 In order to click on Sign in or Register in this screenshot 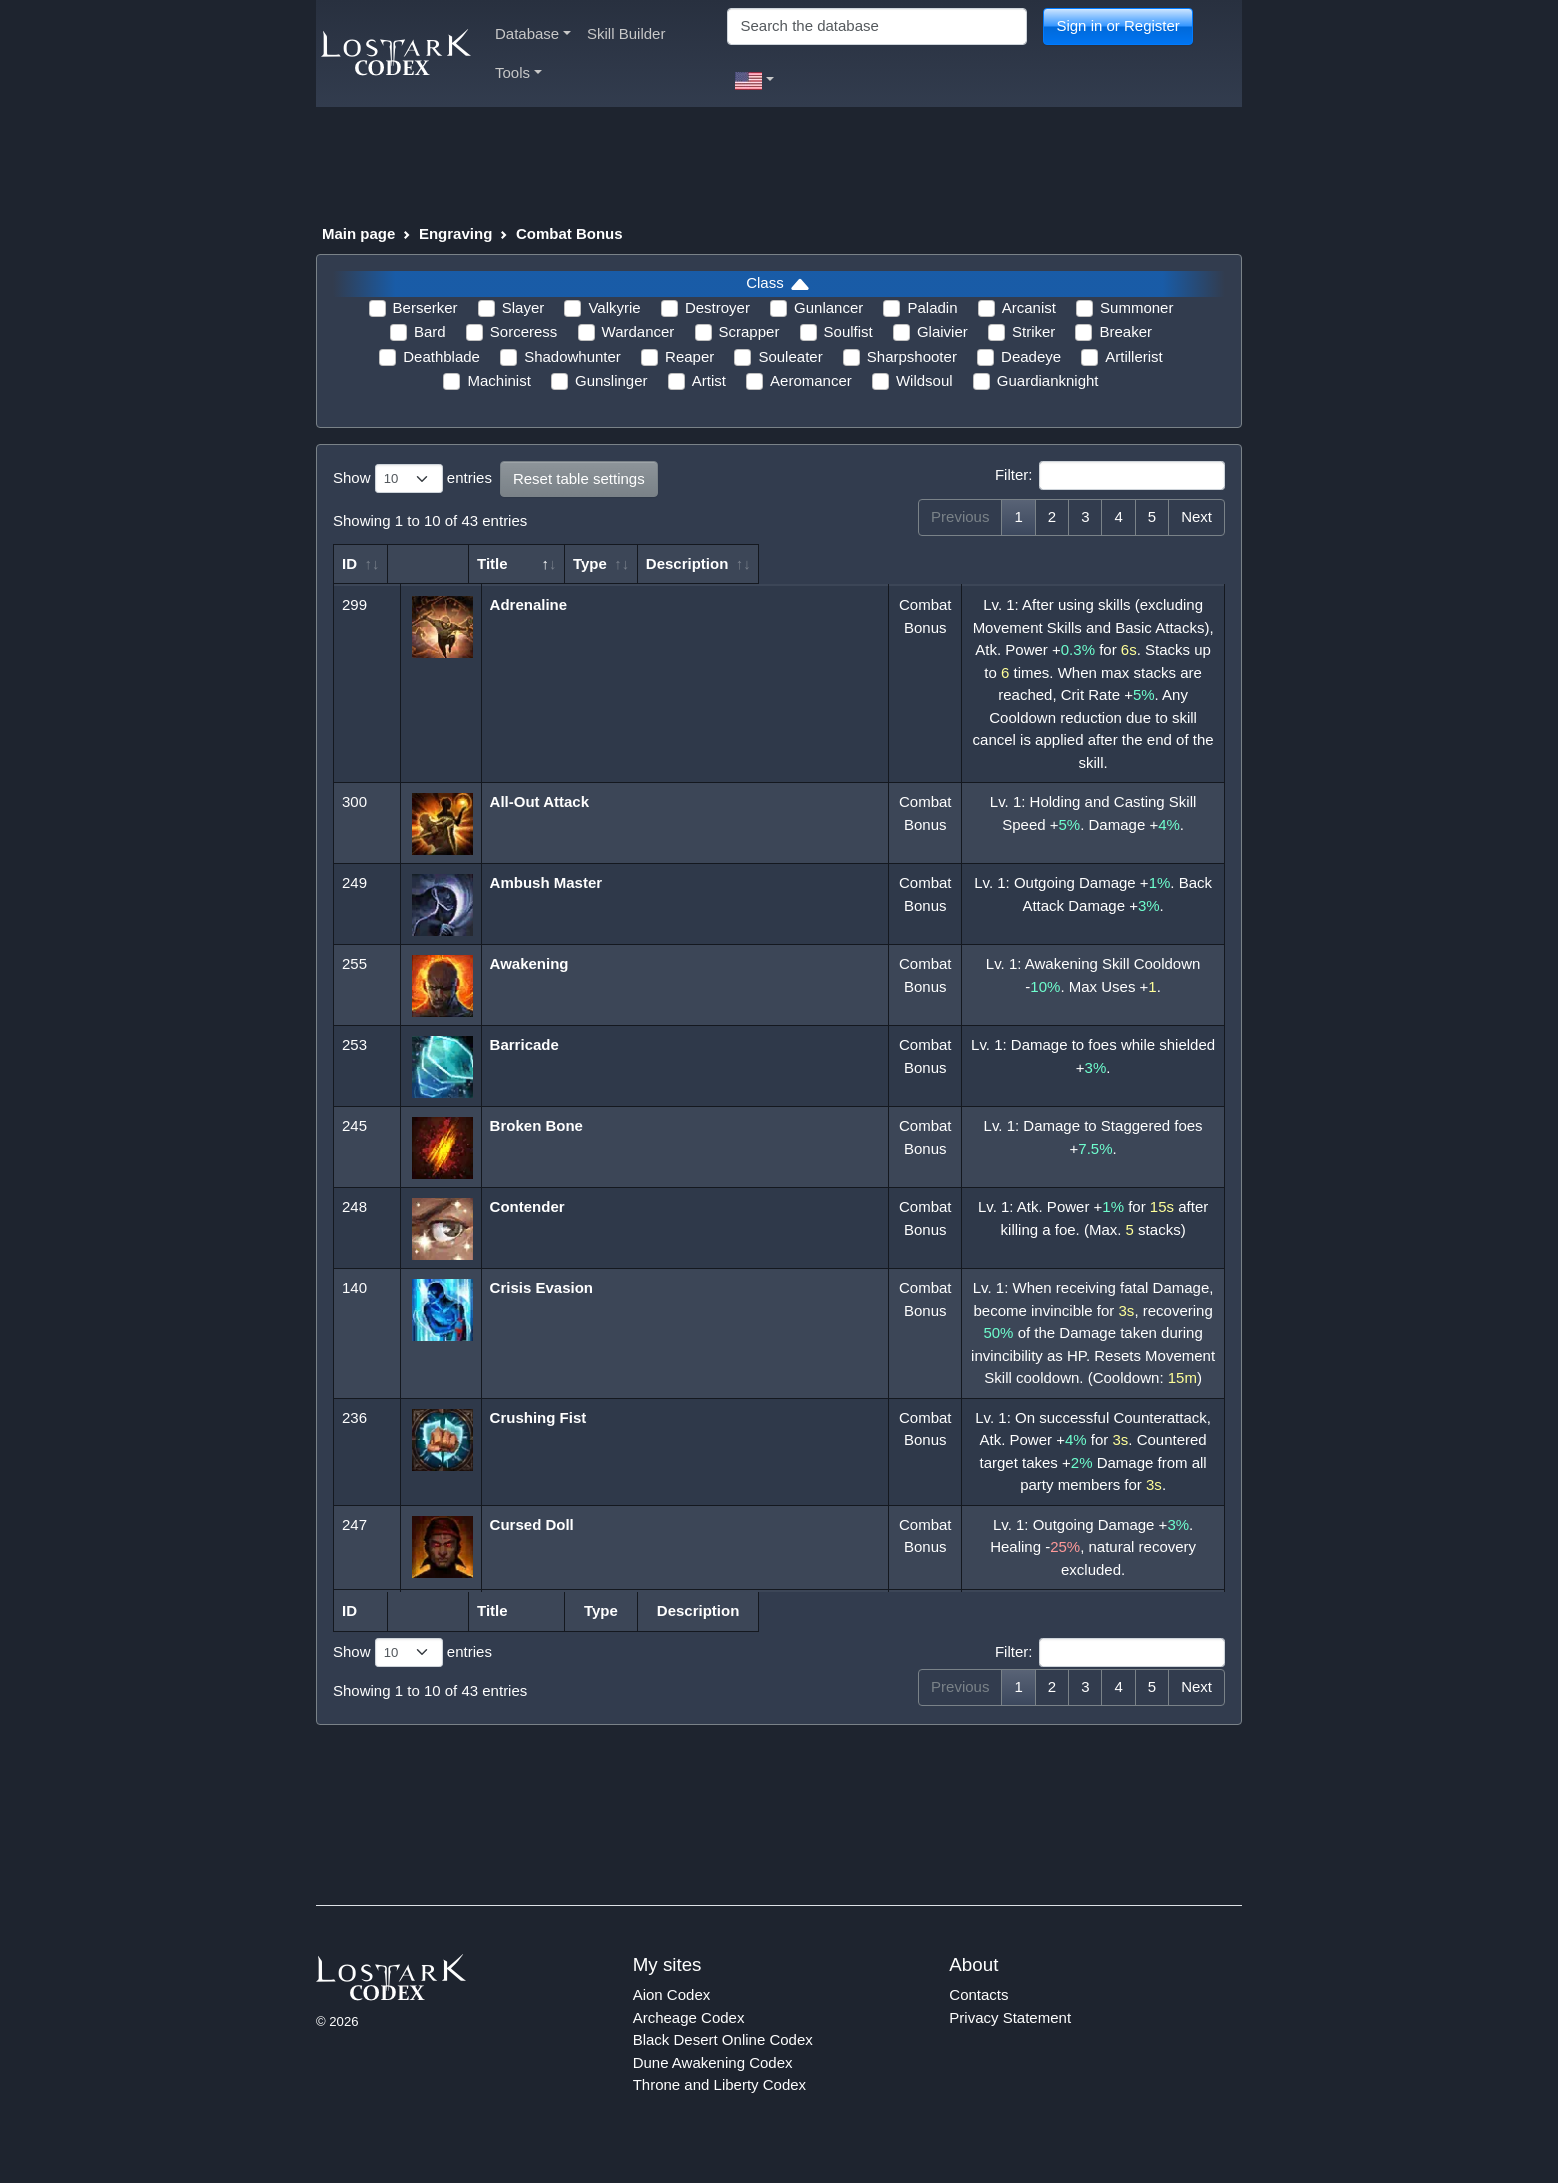, I will do `click(1117, 25)`.